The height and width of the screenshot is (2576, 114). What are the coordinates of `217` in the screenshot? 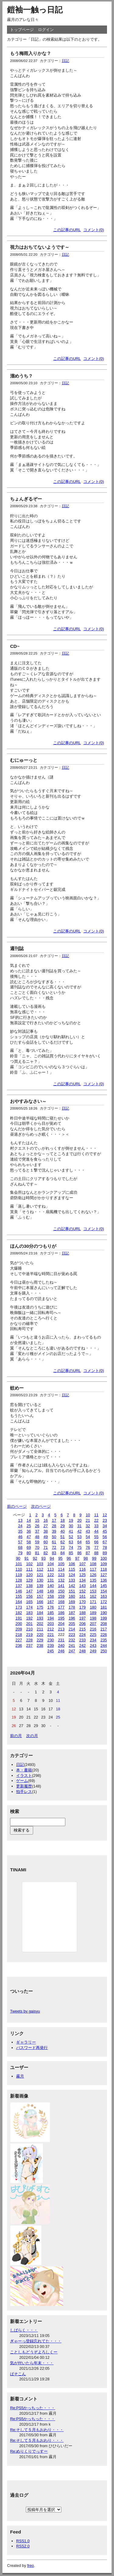 It's located at (103, 1629).